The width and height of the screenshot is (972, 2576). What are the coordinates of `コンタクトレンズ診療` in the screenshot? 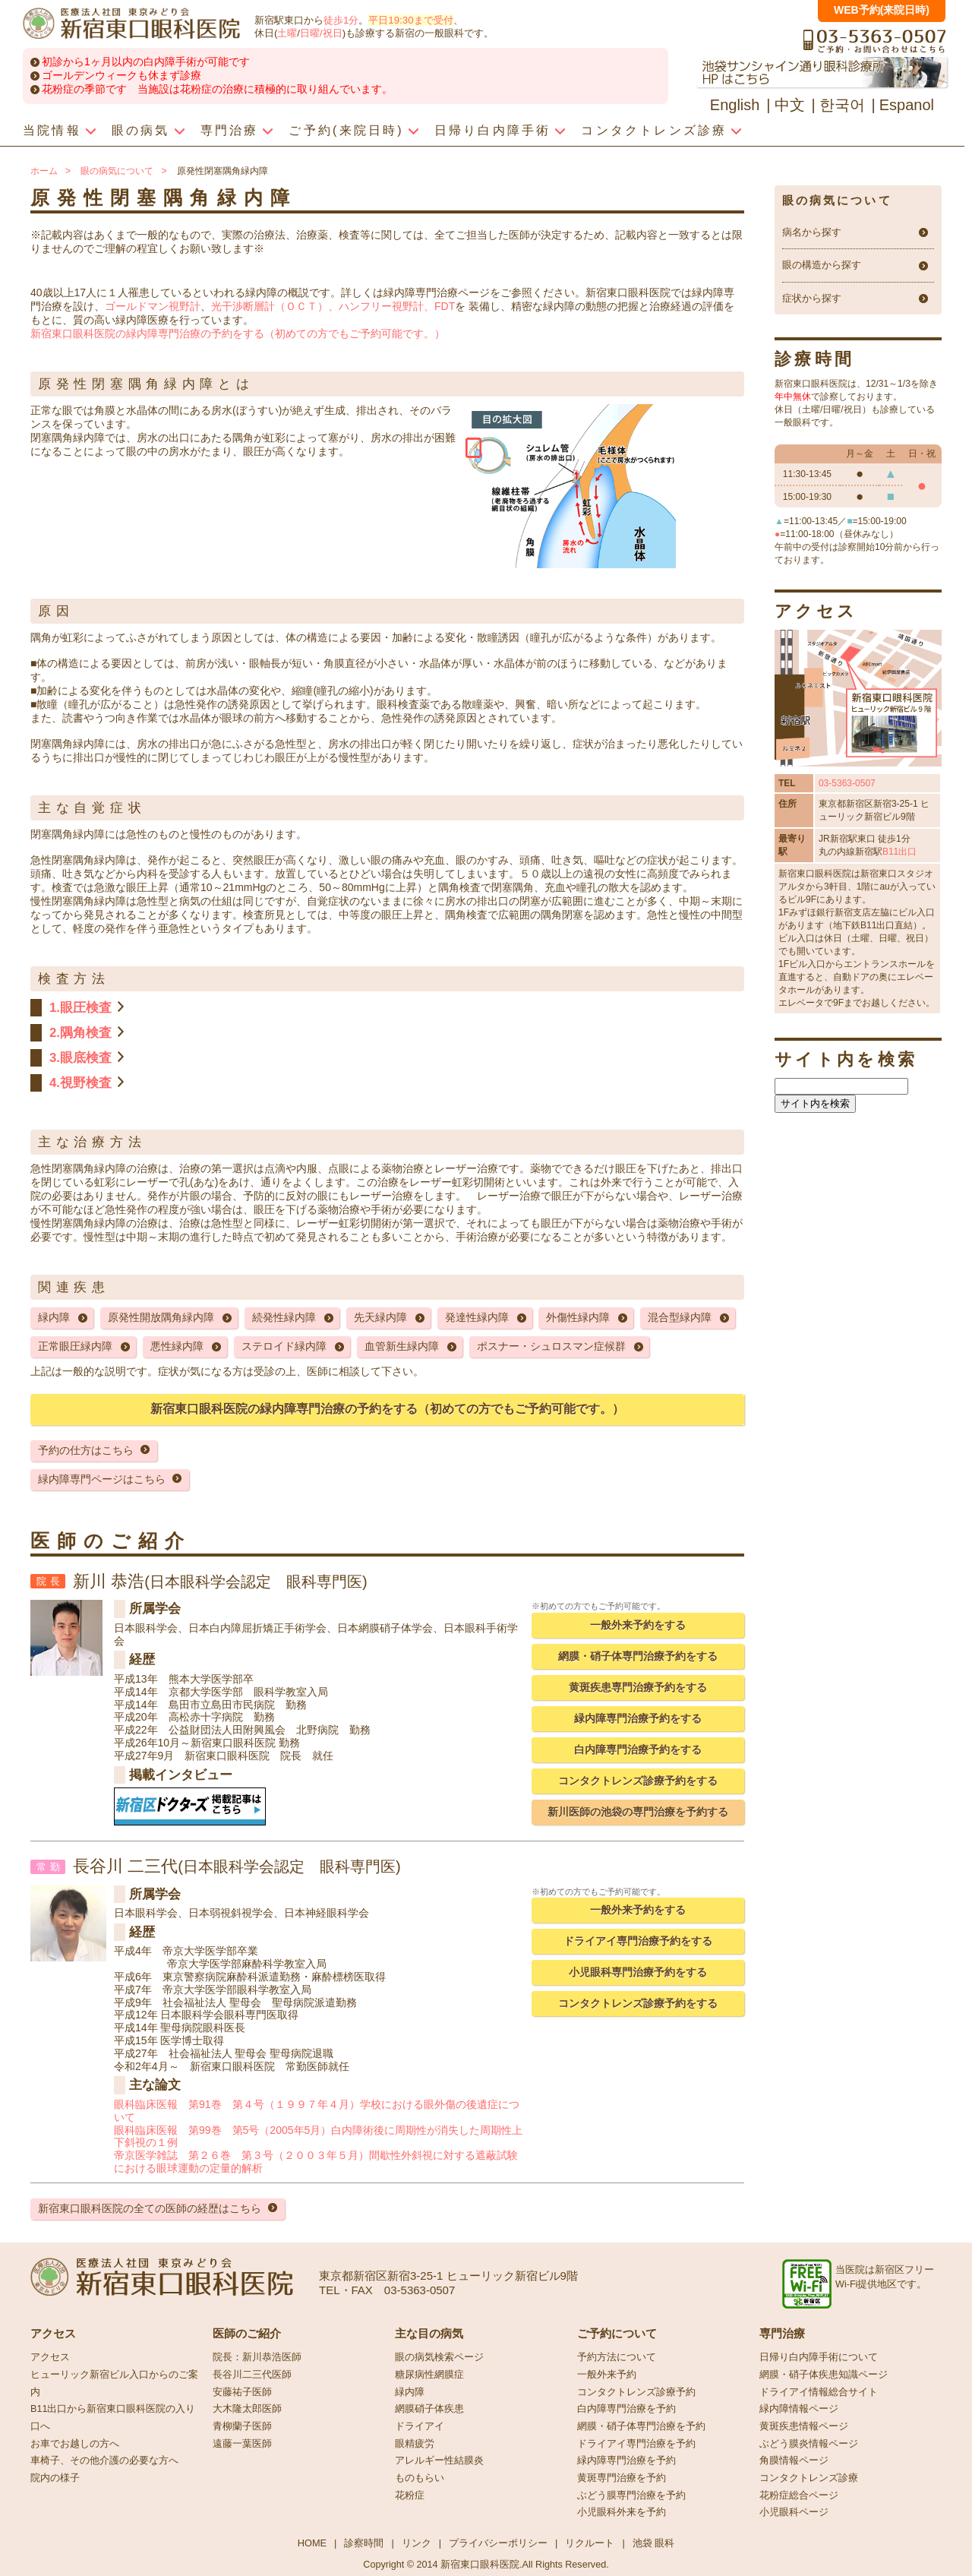 It's located at (808, 2478).